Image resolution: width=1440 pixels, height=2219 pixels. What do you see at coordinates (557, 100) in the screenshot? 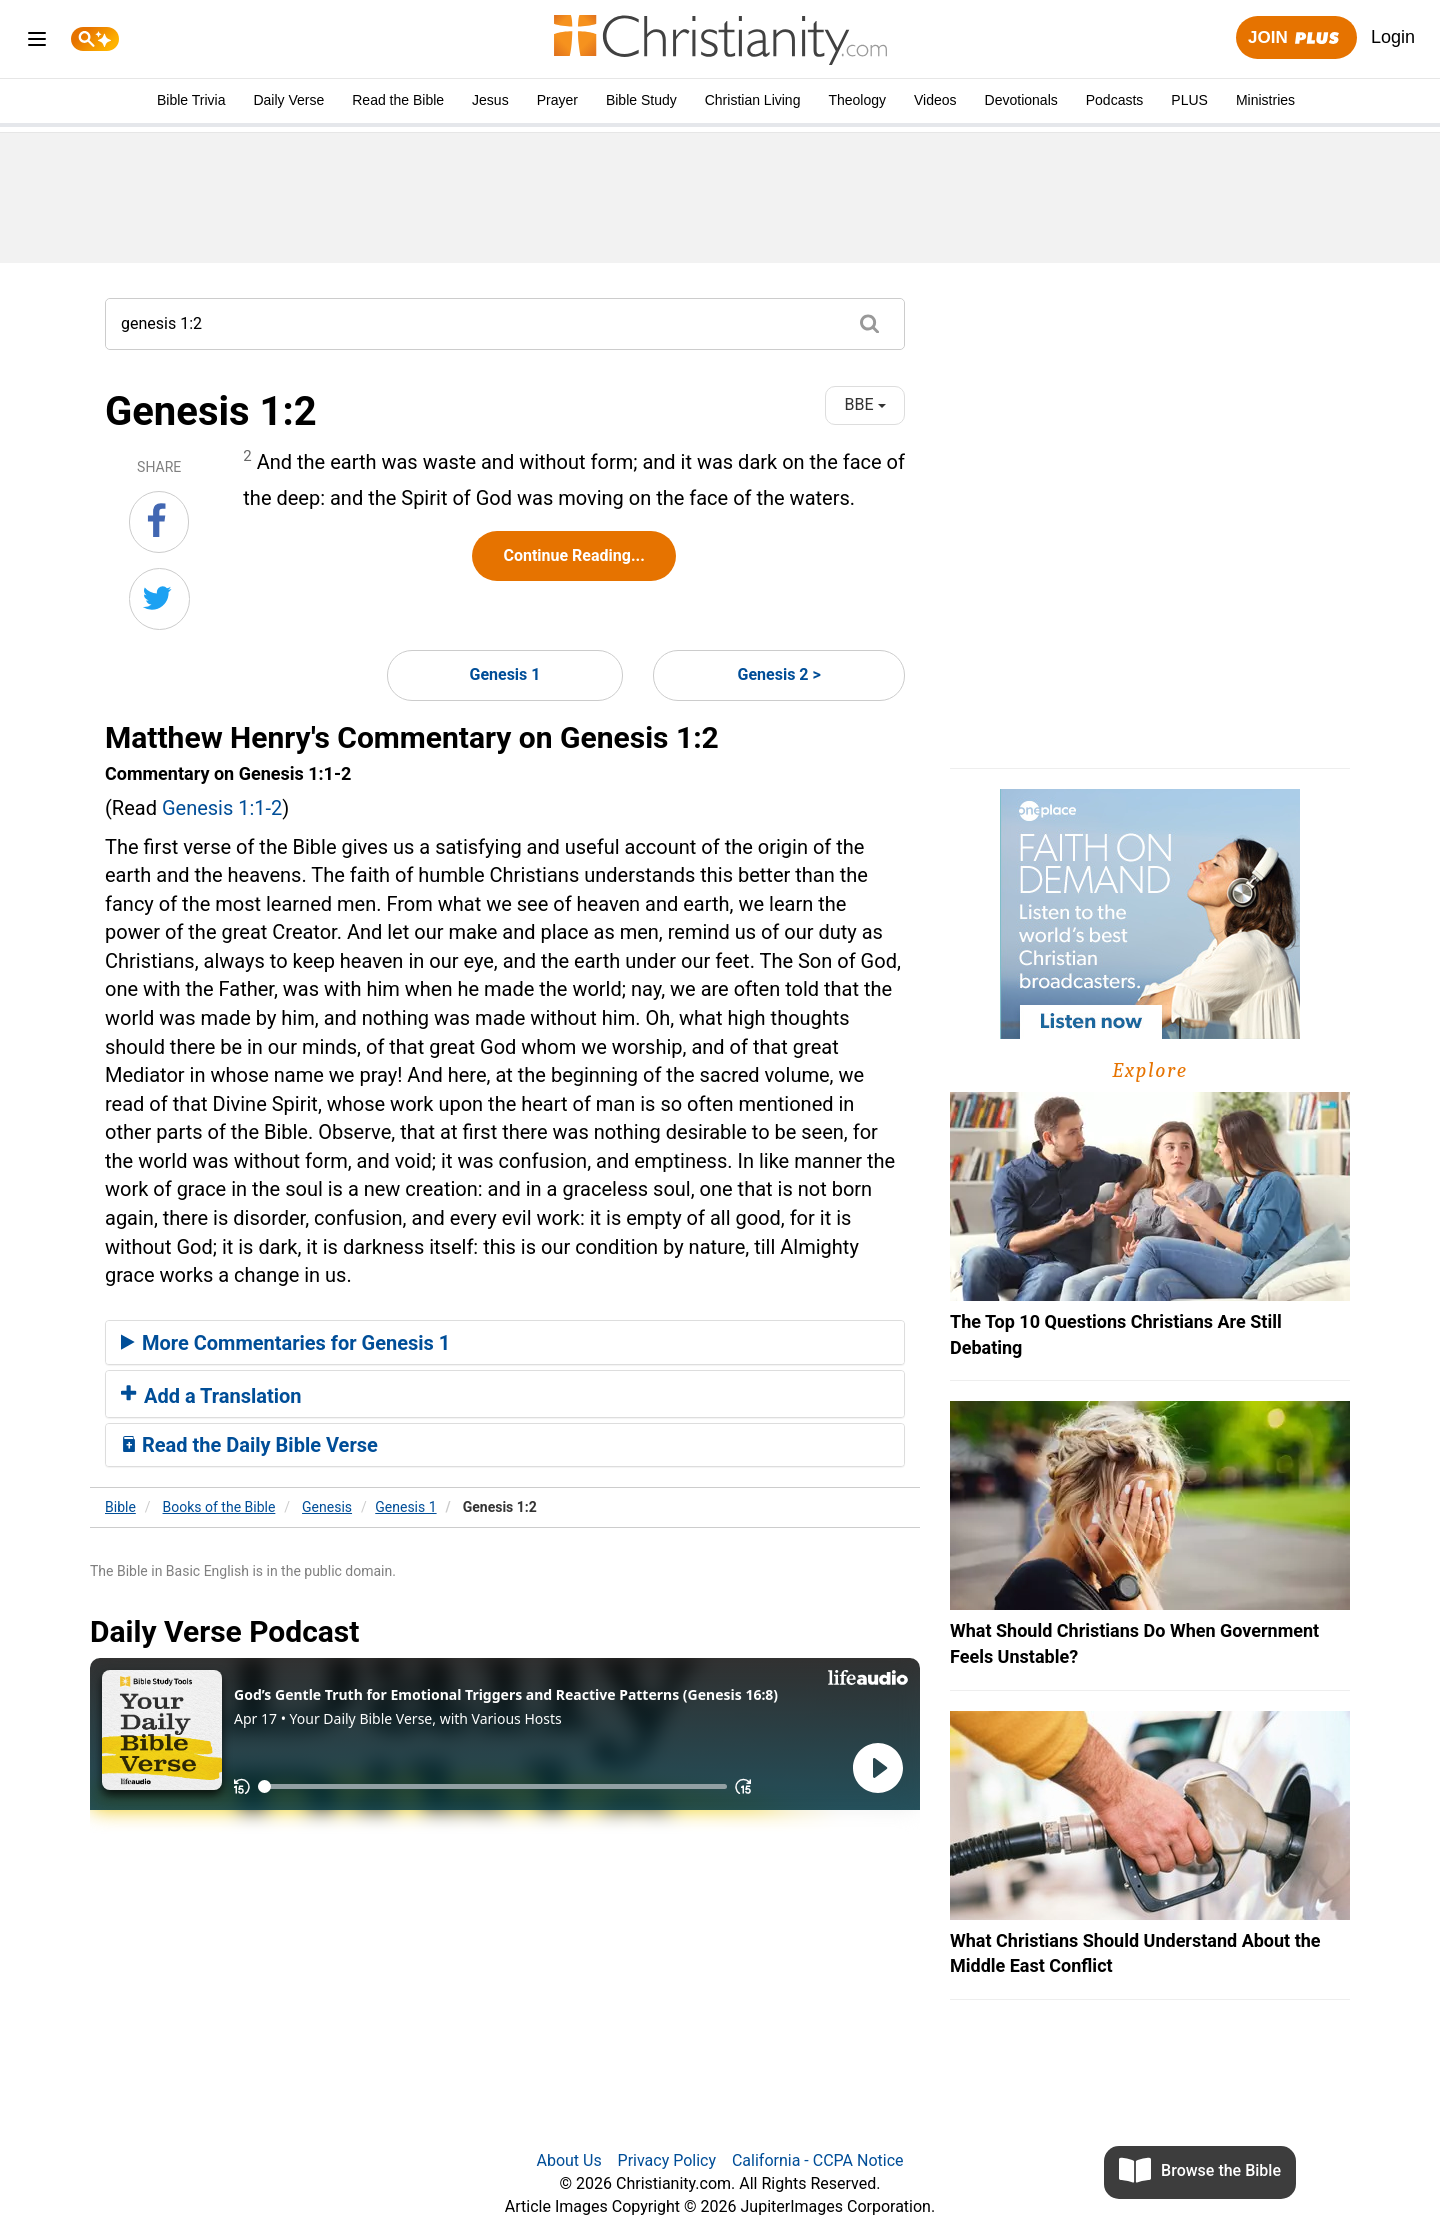
I see `Prayer` at bounding box center [557, 100].